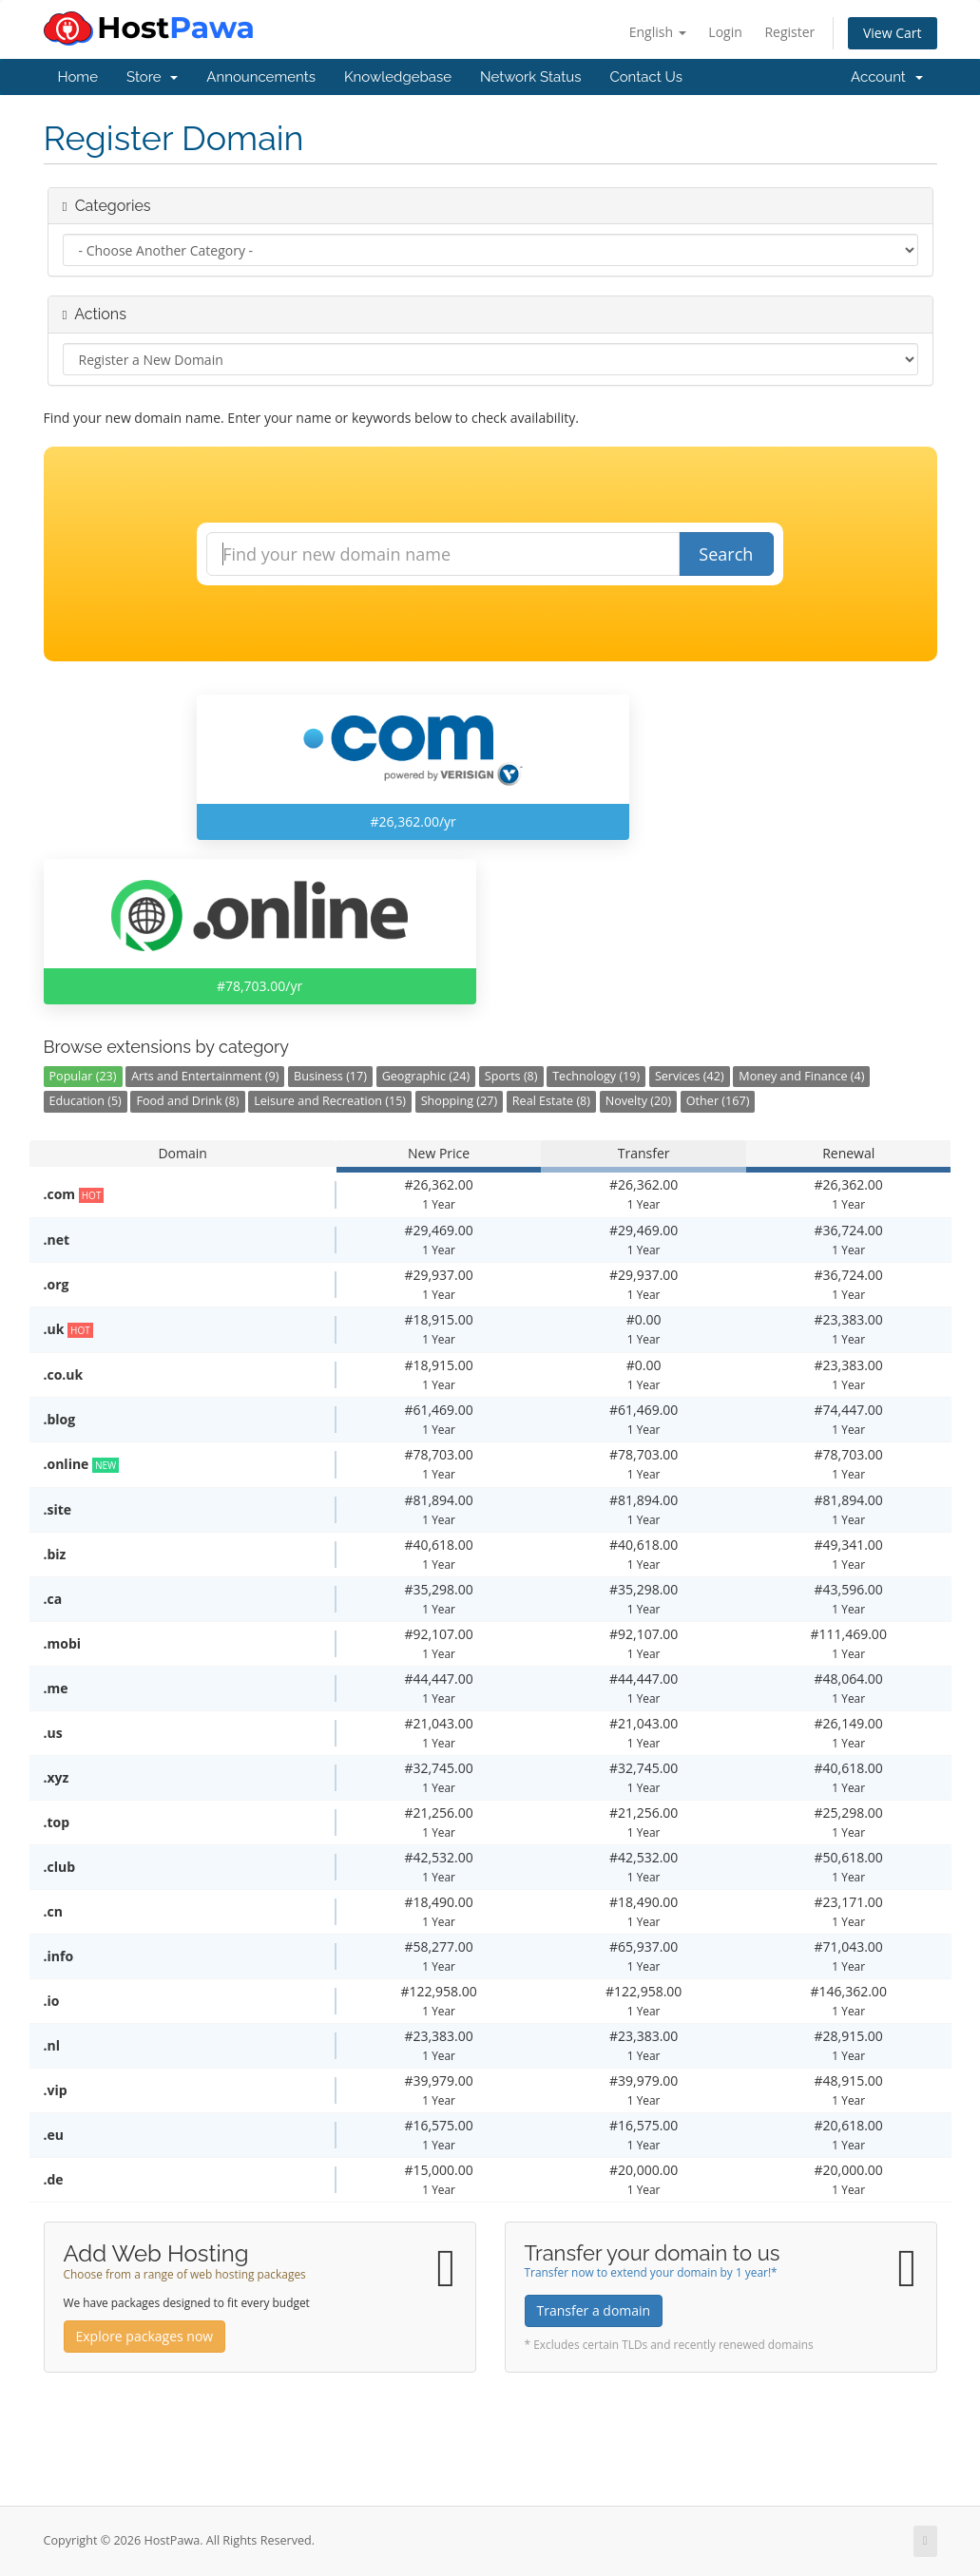  Describe the element at coordinates (145, 2336) in the screenshot. I see `Explore packages now` at that location.